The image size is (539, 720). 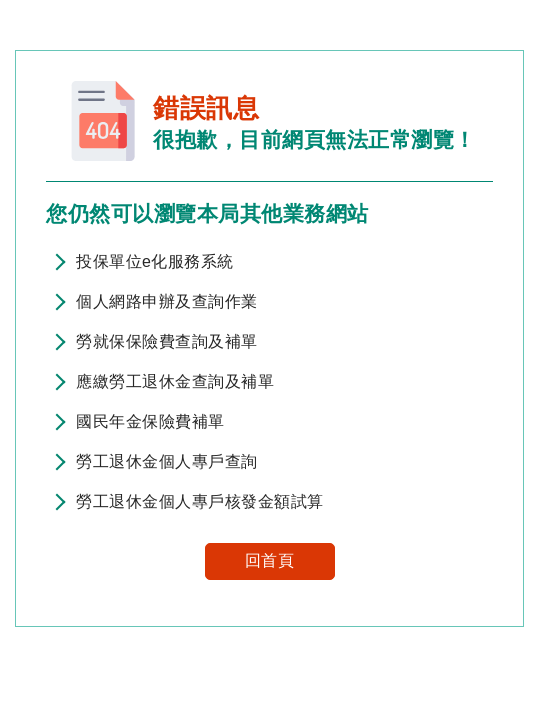 I want to click on 投保單位e化服務系統, so click(x=155, y=261).